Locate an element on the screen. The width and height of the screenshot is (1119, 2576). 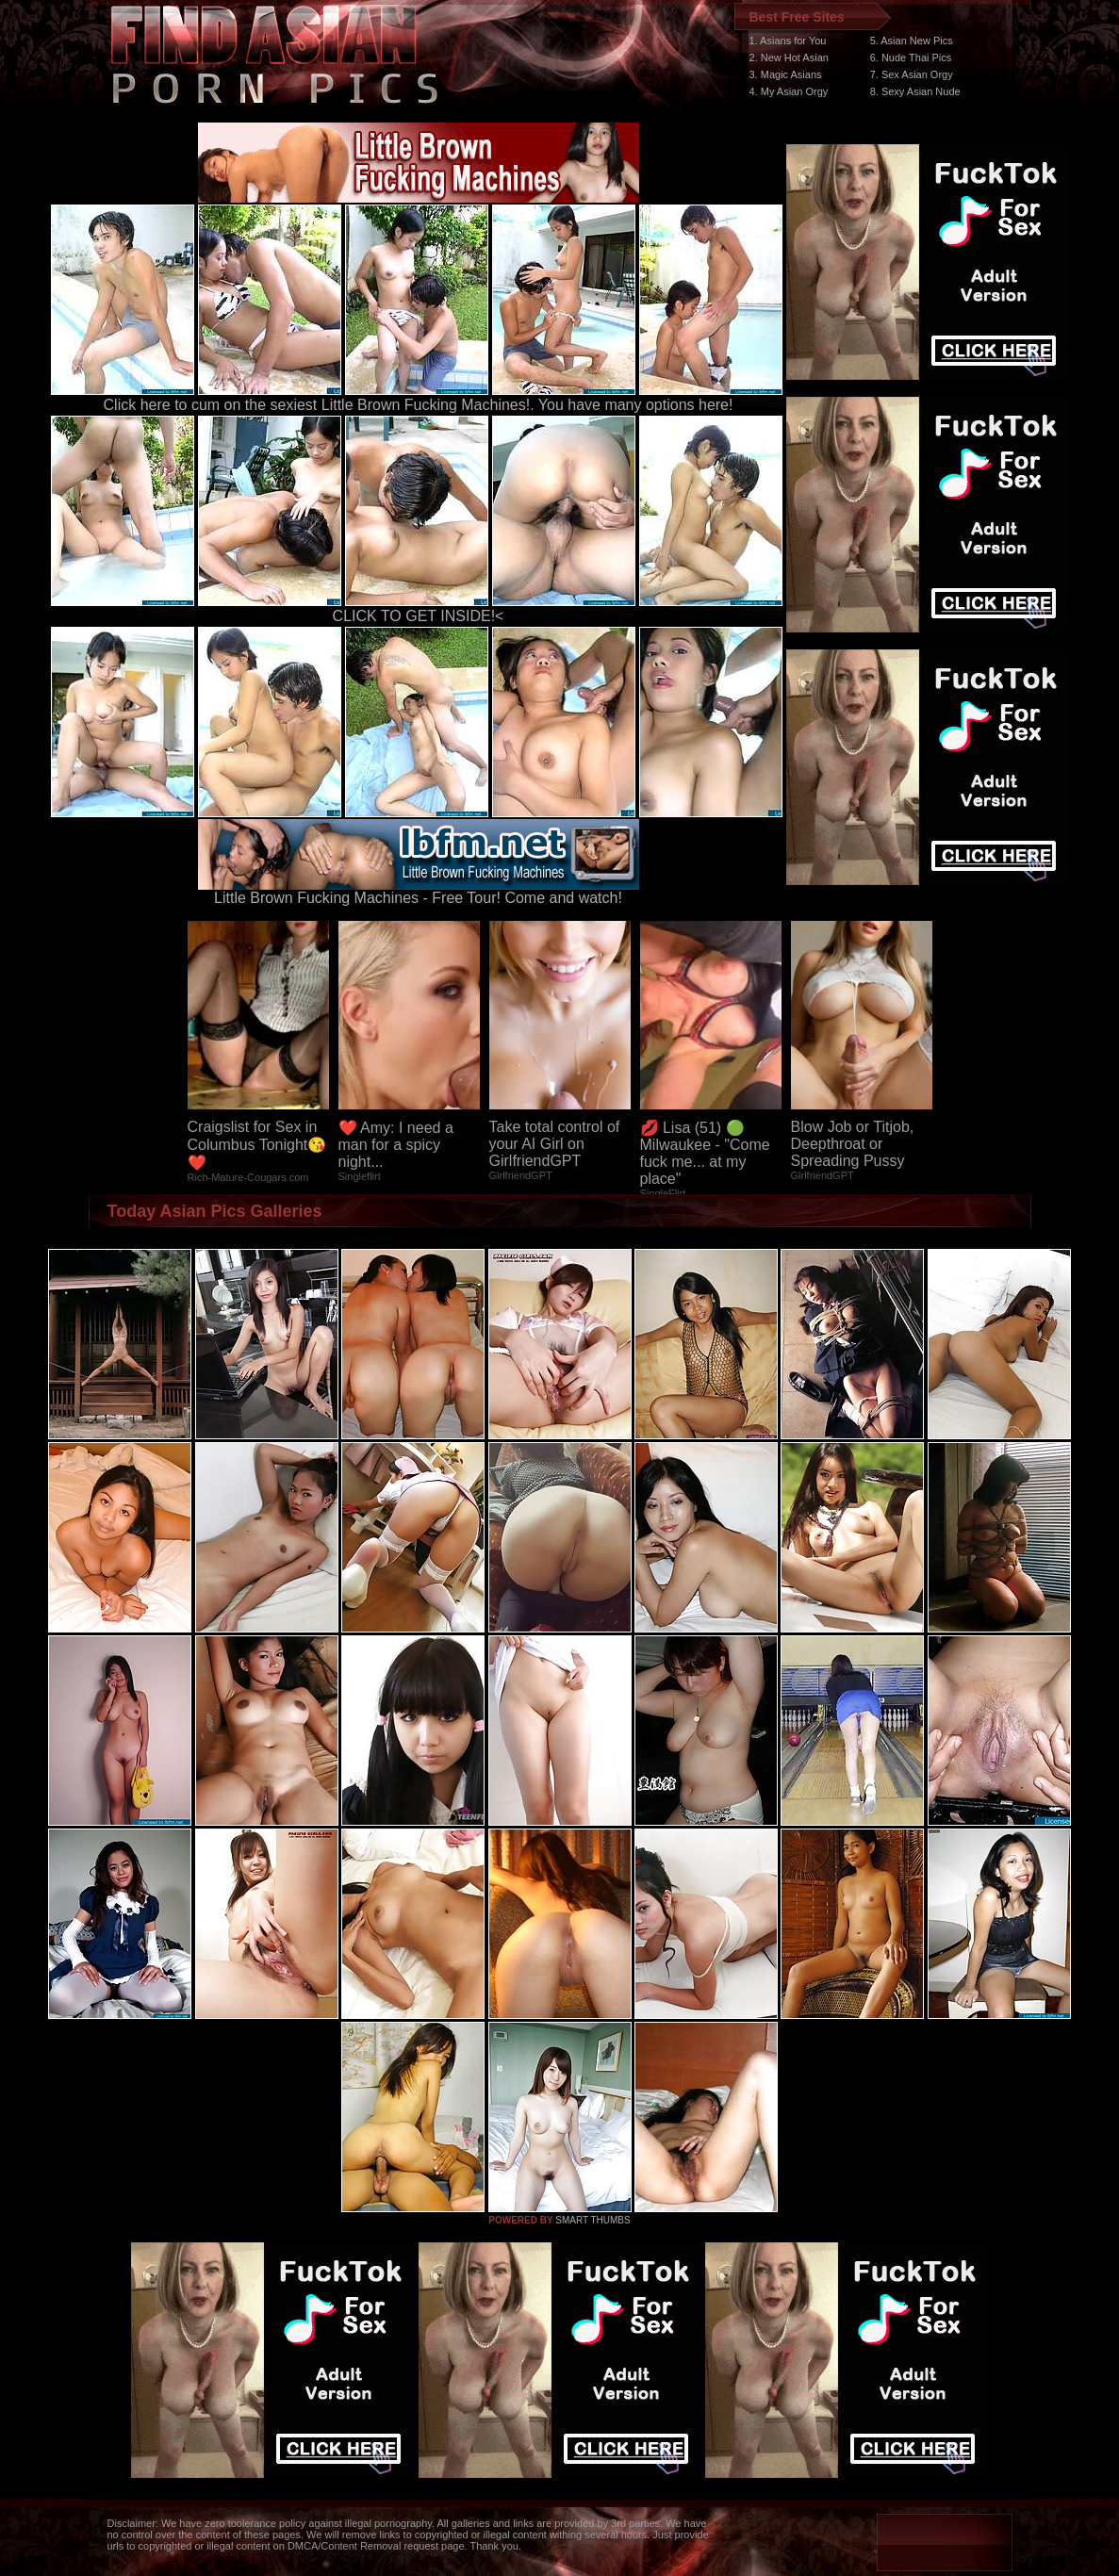
2. New Hot Asian is located at coordinates (789, 57).